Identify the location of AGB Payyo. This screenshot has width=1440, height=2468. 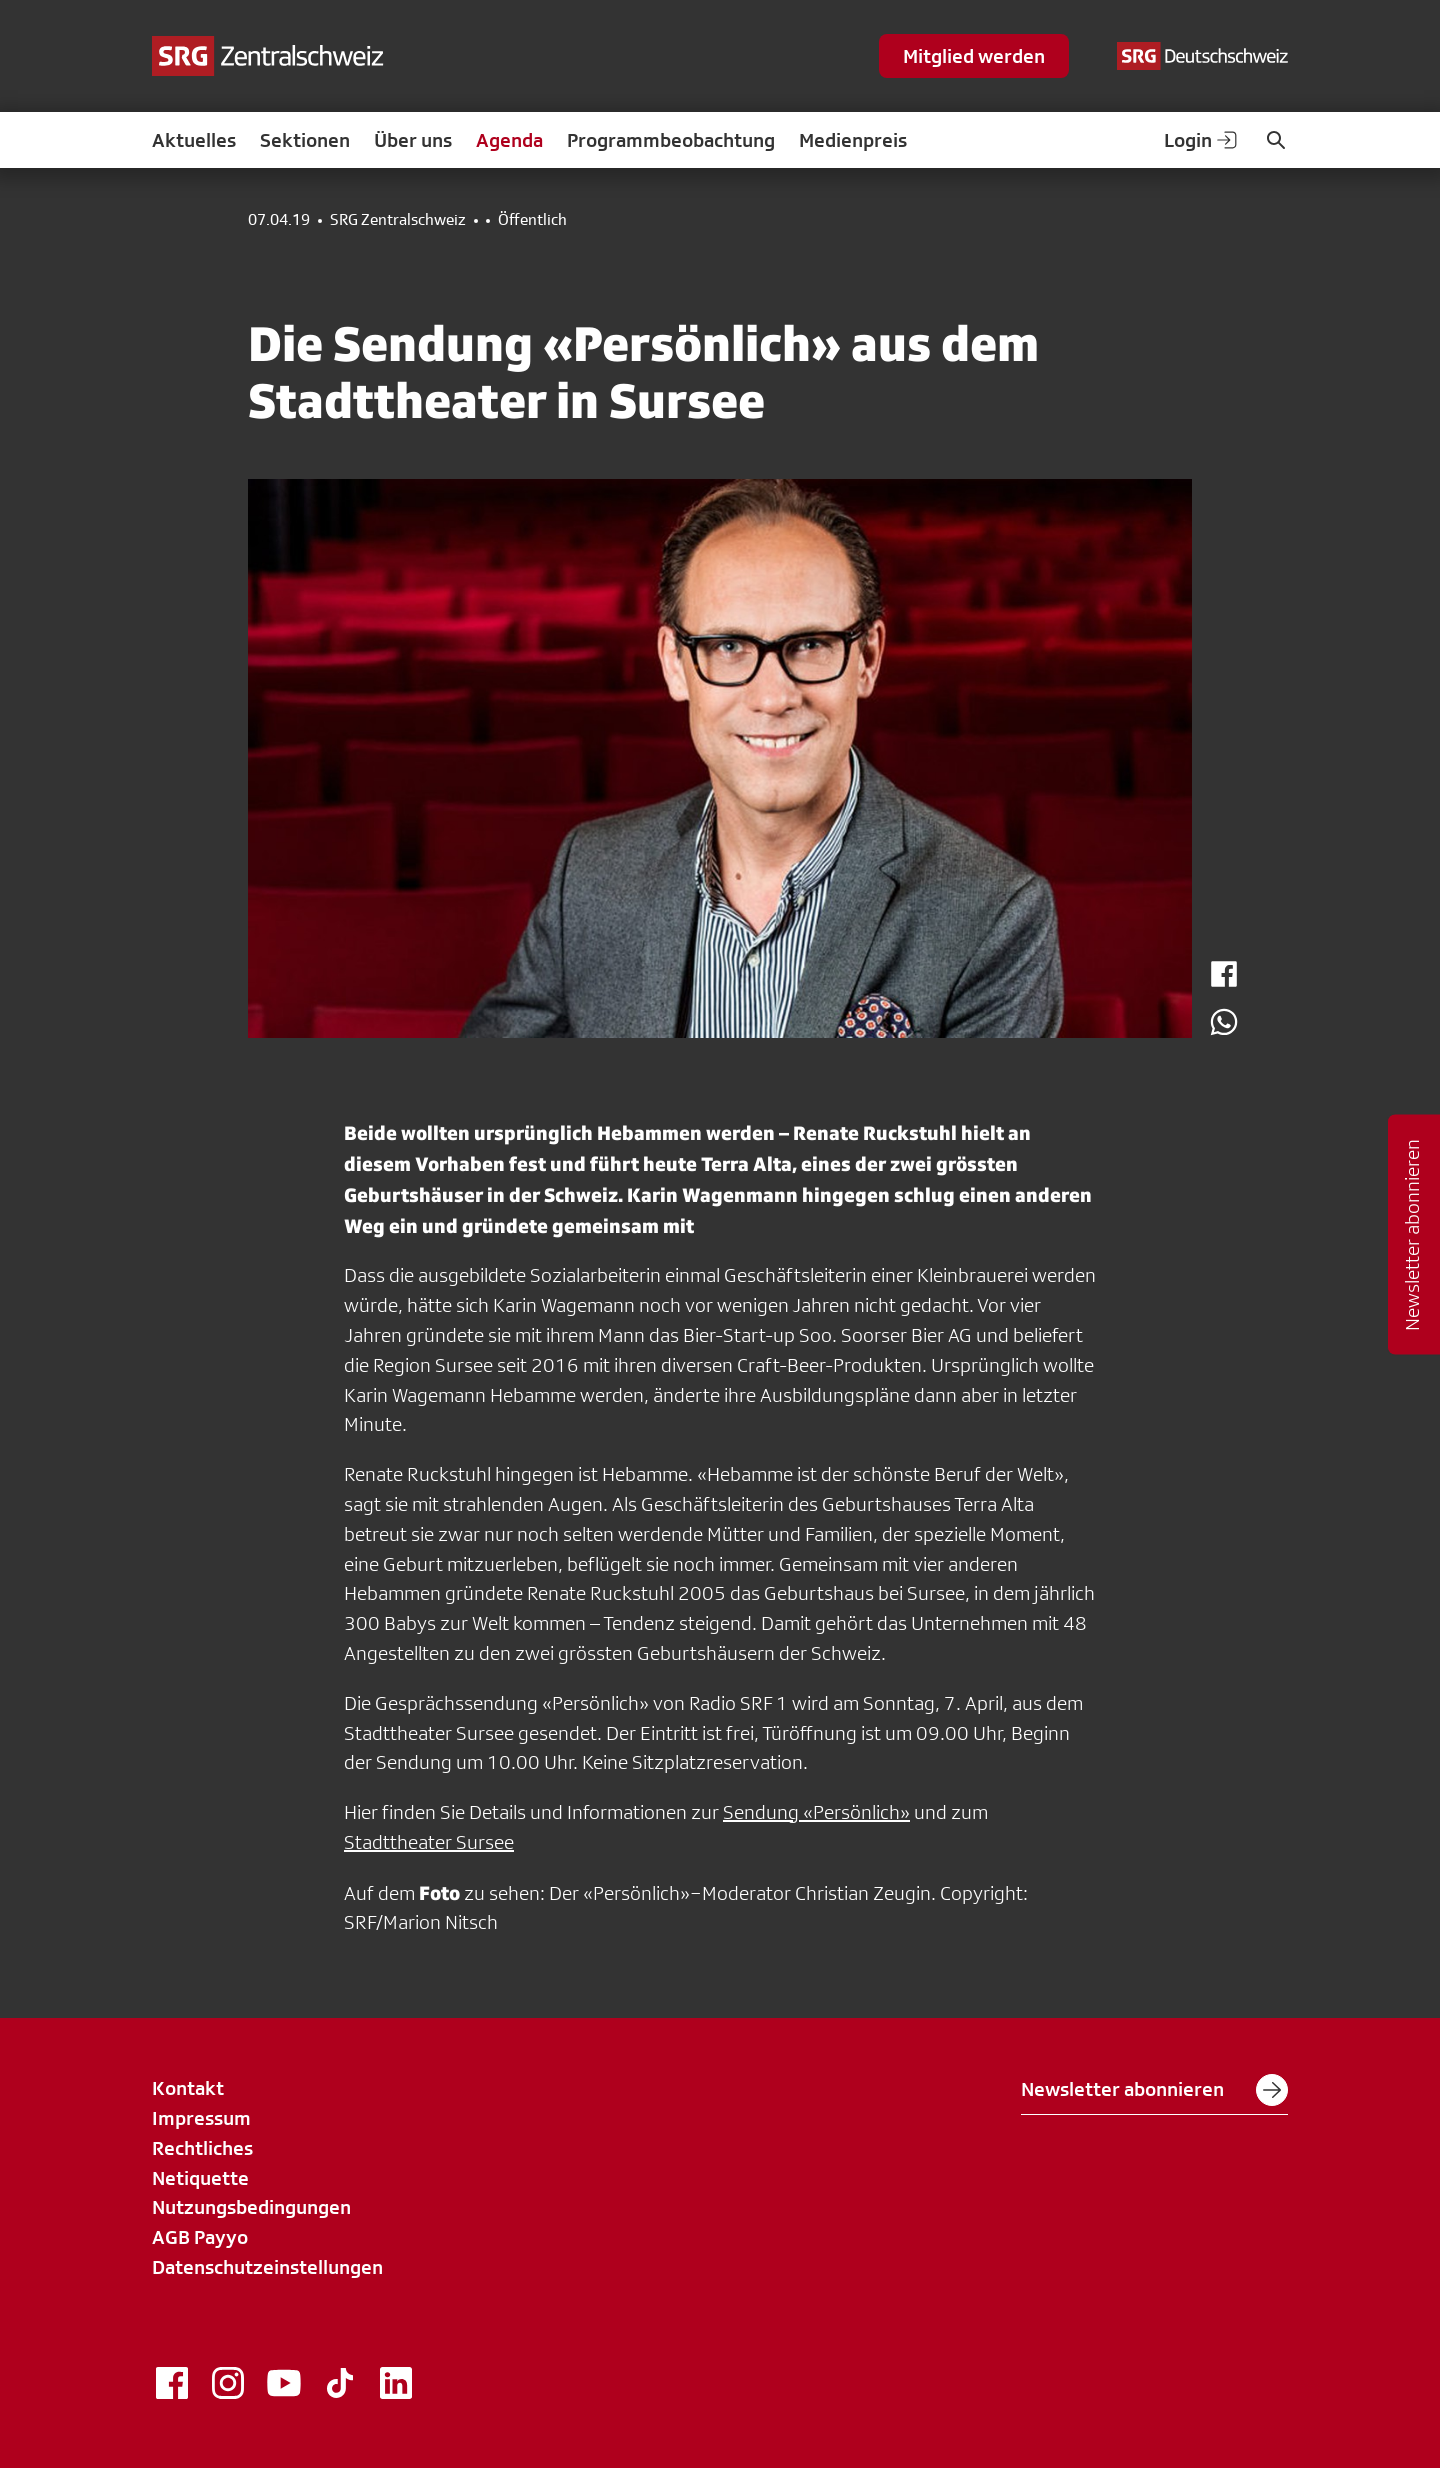
(200, 2237).